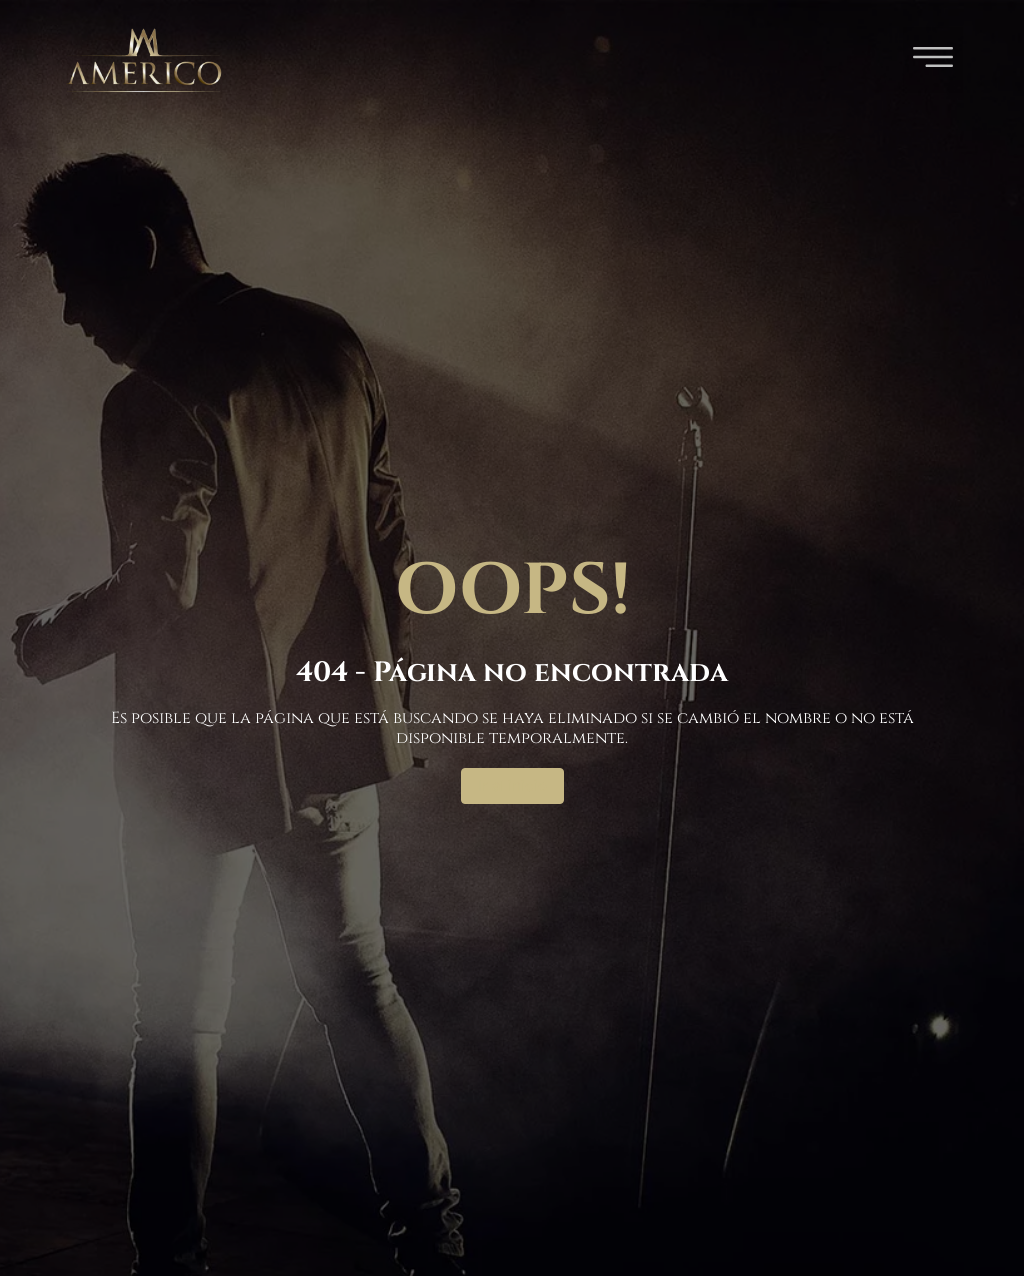 This screenshot has width=1024, height=1276. I want to click on [button], so click(933, 60).